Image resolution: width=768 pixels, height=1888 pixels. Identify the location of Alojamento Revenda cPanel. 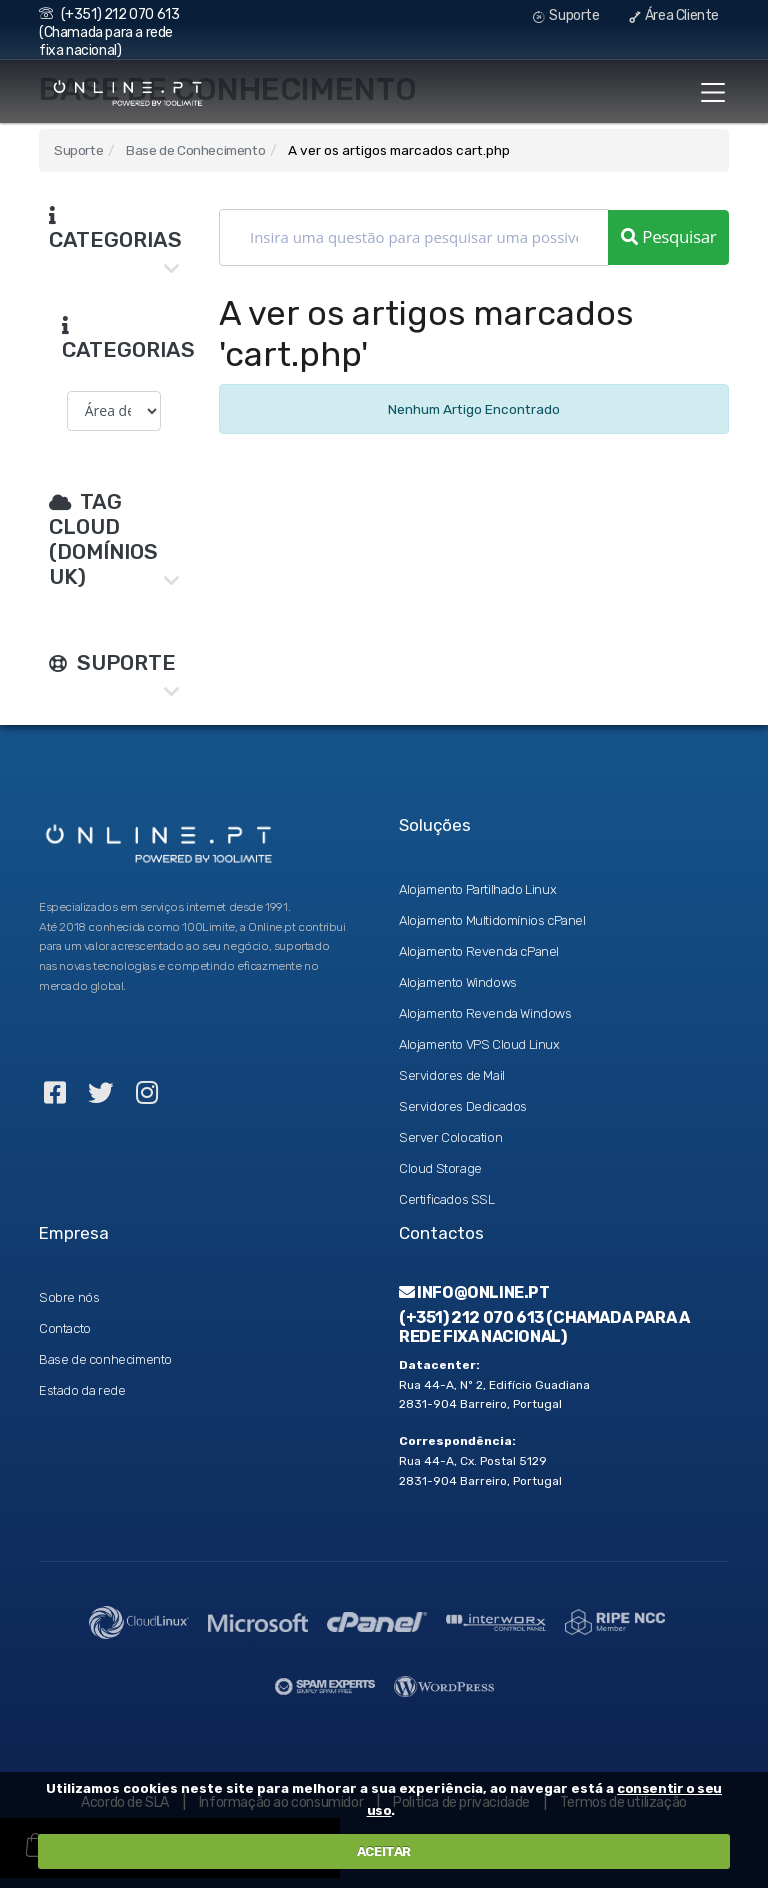
(479, 951).